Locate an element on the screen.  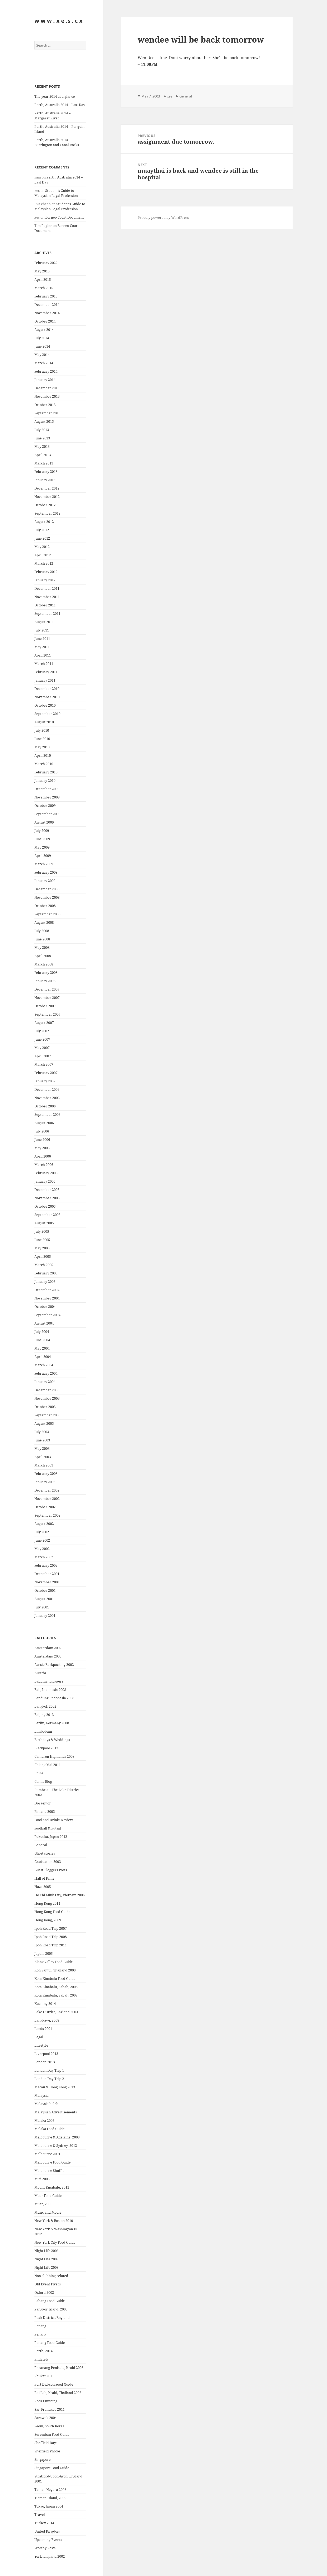
May 2008 is located at coordinates (42, 947).